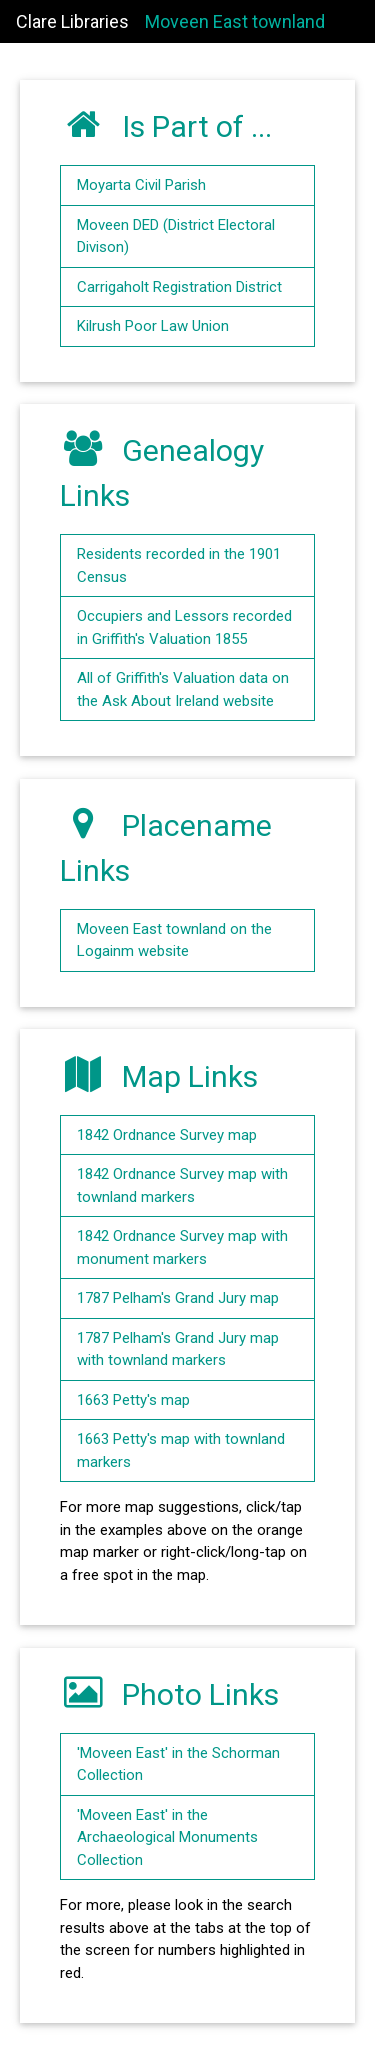  Describe the element at coordinates (235, 21) in the screenshot. I see `Moveen East townland` at that location.